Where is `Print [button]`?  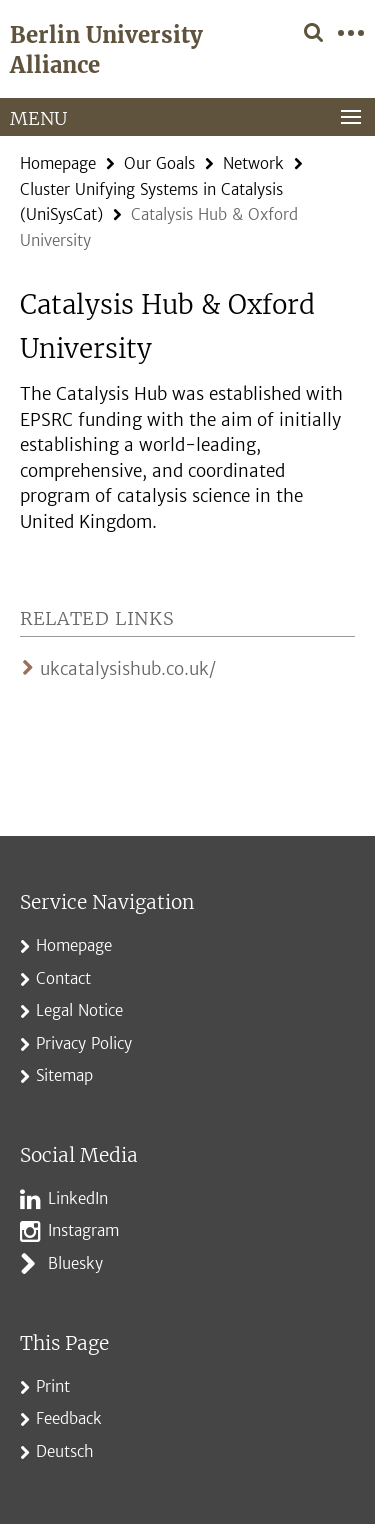 Print [button] is located at coordinates (53, 1386).